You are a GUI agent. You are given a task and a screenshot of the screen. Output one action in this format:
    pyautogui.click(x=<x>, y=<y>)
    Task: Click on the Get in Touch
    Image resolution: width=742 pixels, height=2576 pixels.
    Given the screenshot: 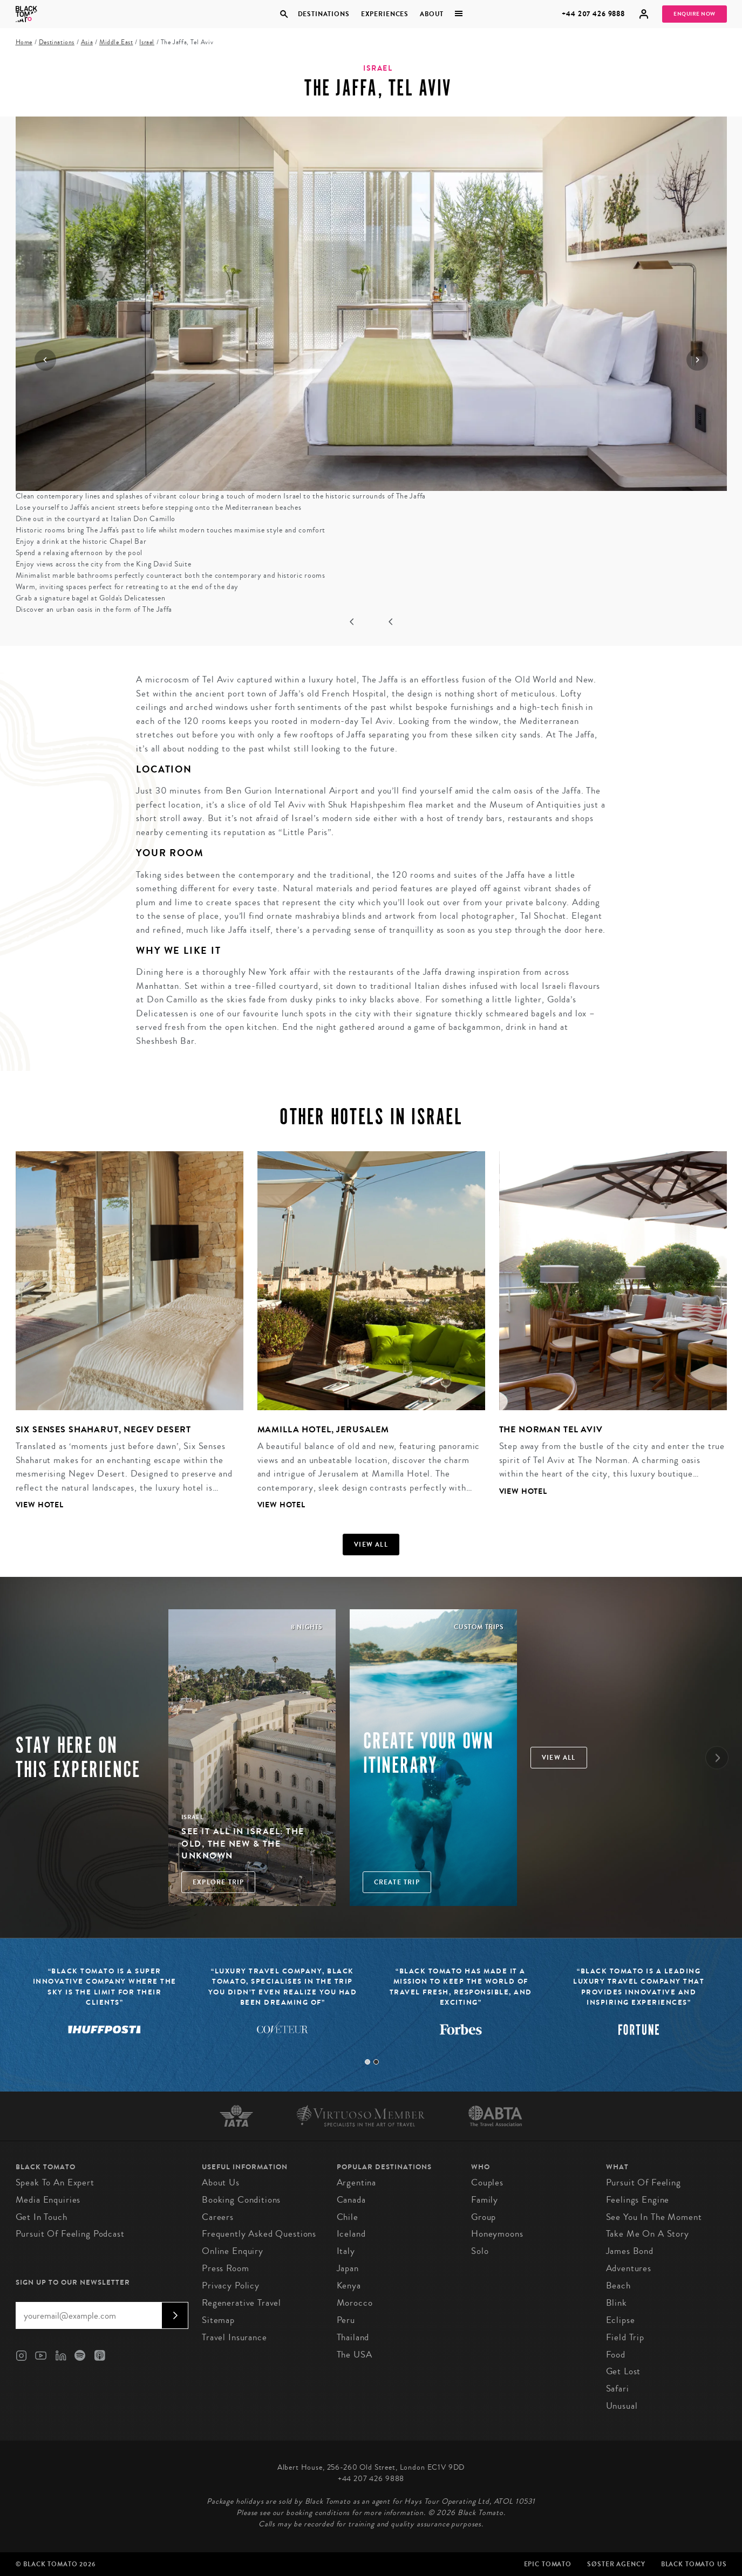 What is the action you would take?
    pyautogui.click(x=41, y=2217)
    